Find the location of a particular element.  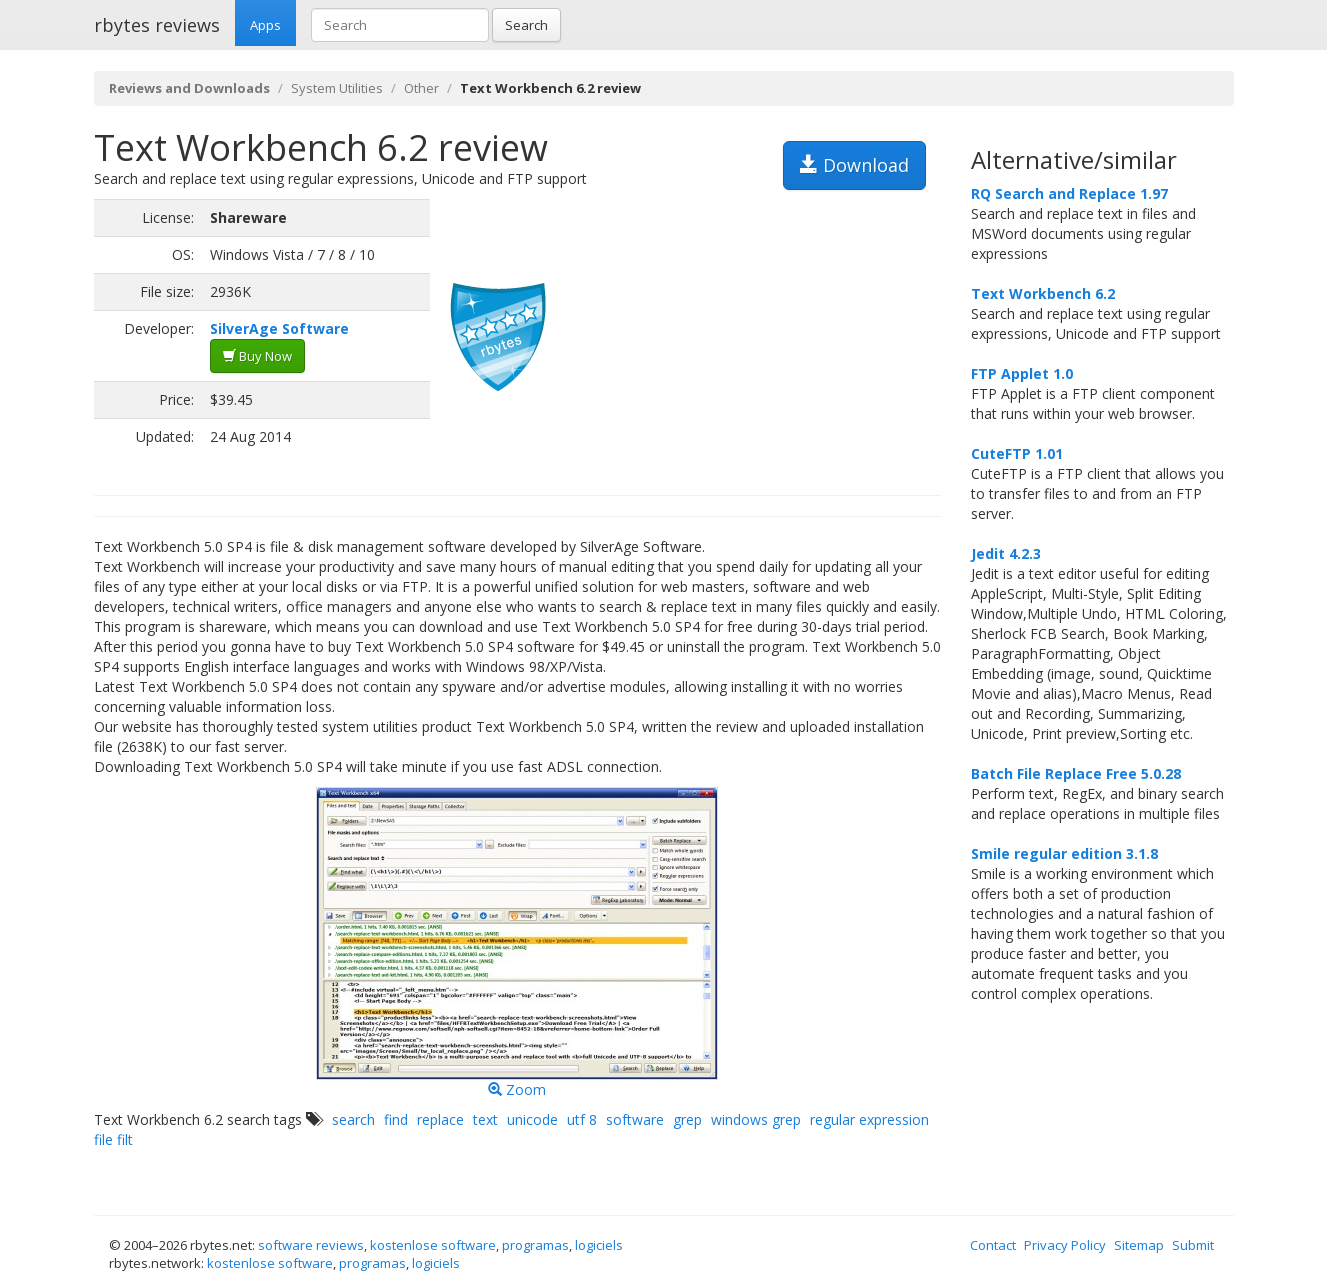

software reviews is located at coordinates (311, 1245).